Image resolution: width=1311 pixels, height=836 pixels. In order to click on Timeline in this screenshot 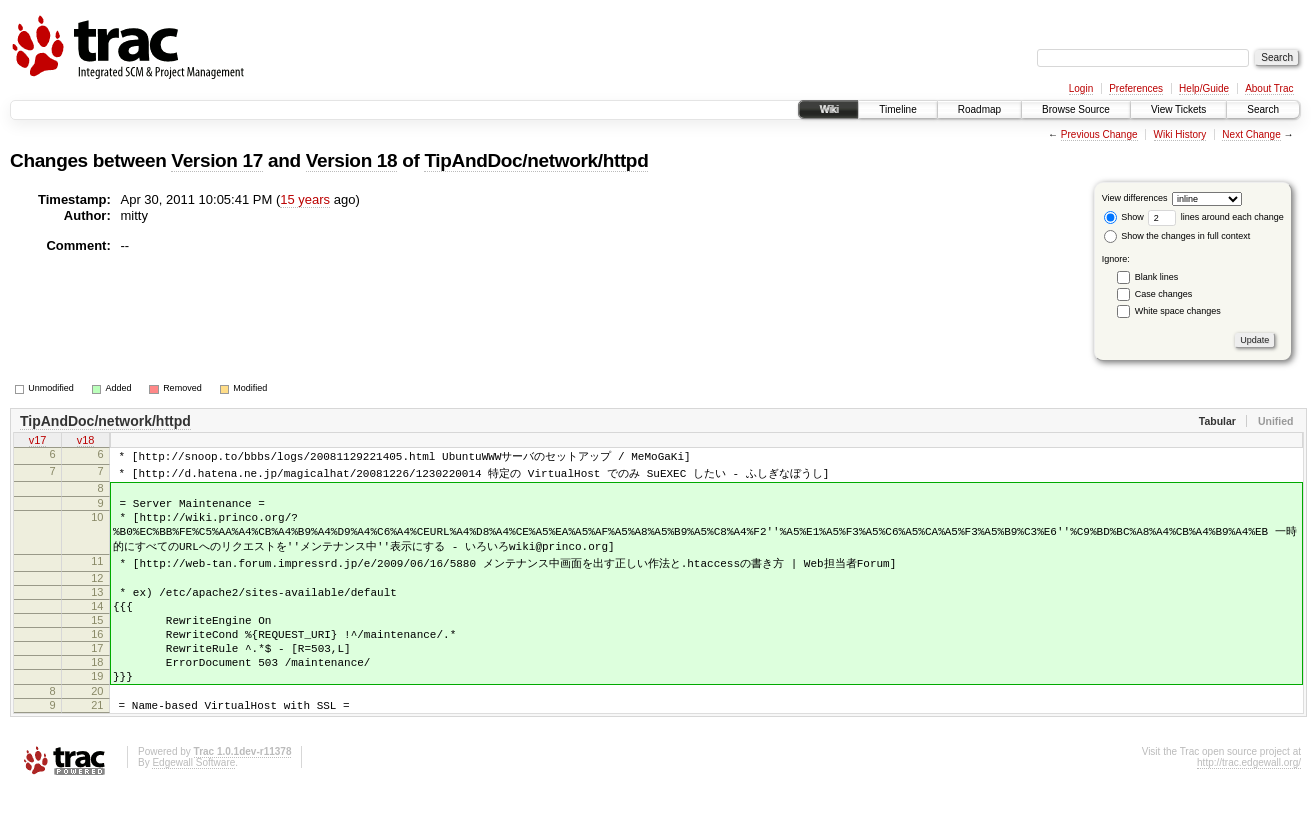, I will do `click(897, 109)`.